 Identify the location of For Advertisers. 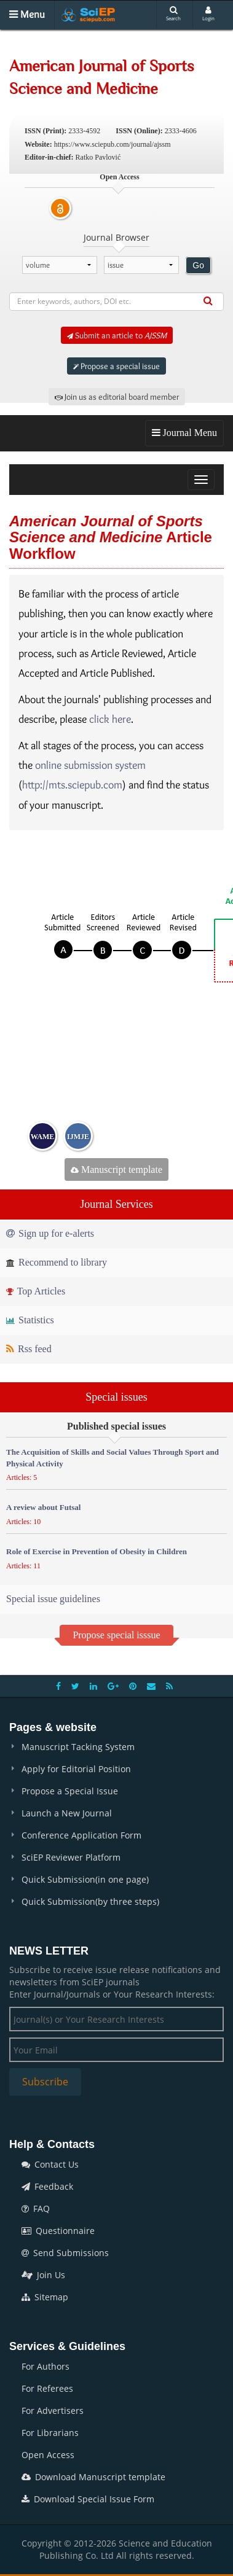
(53, 2410).